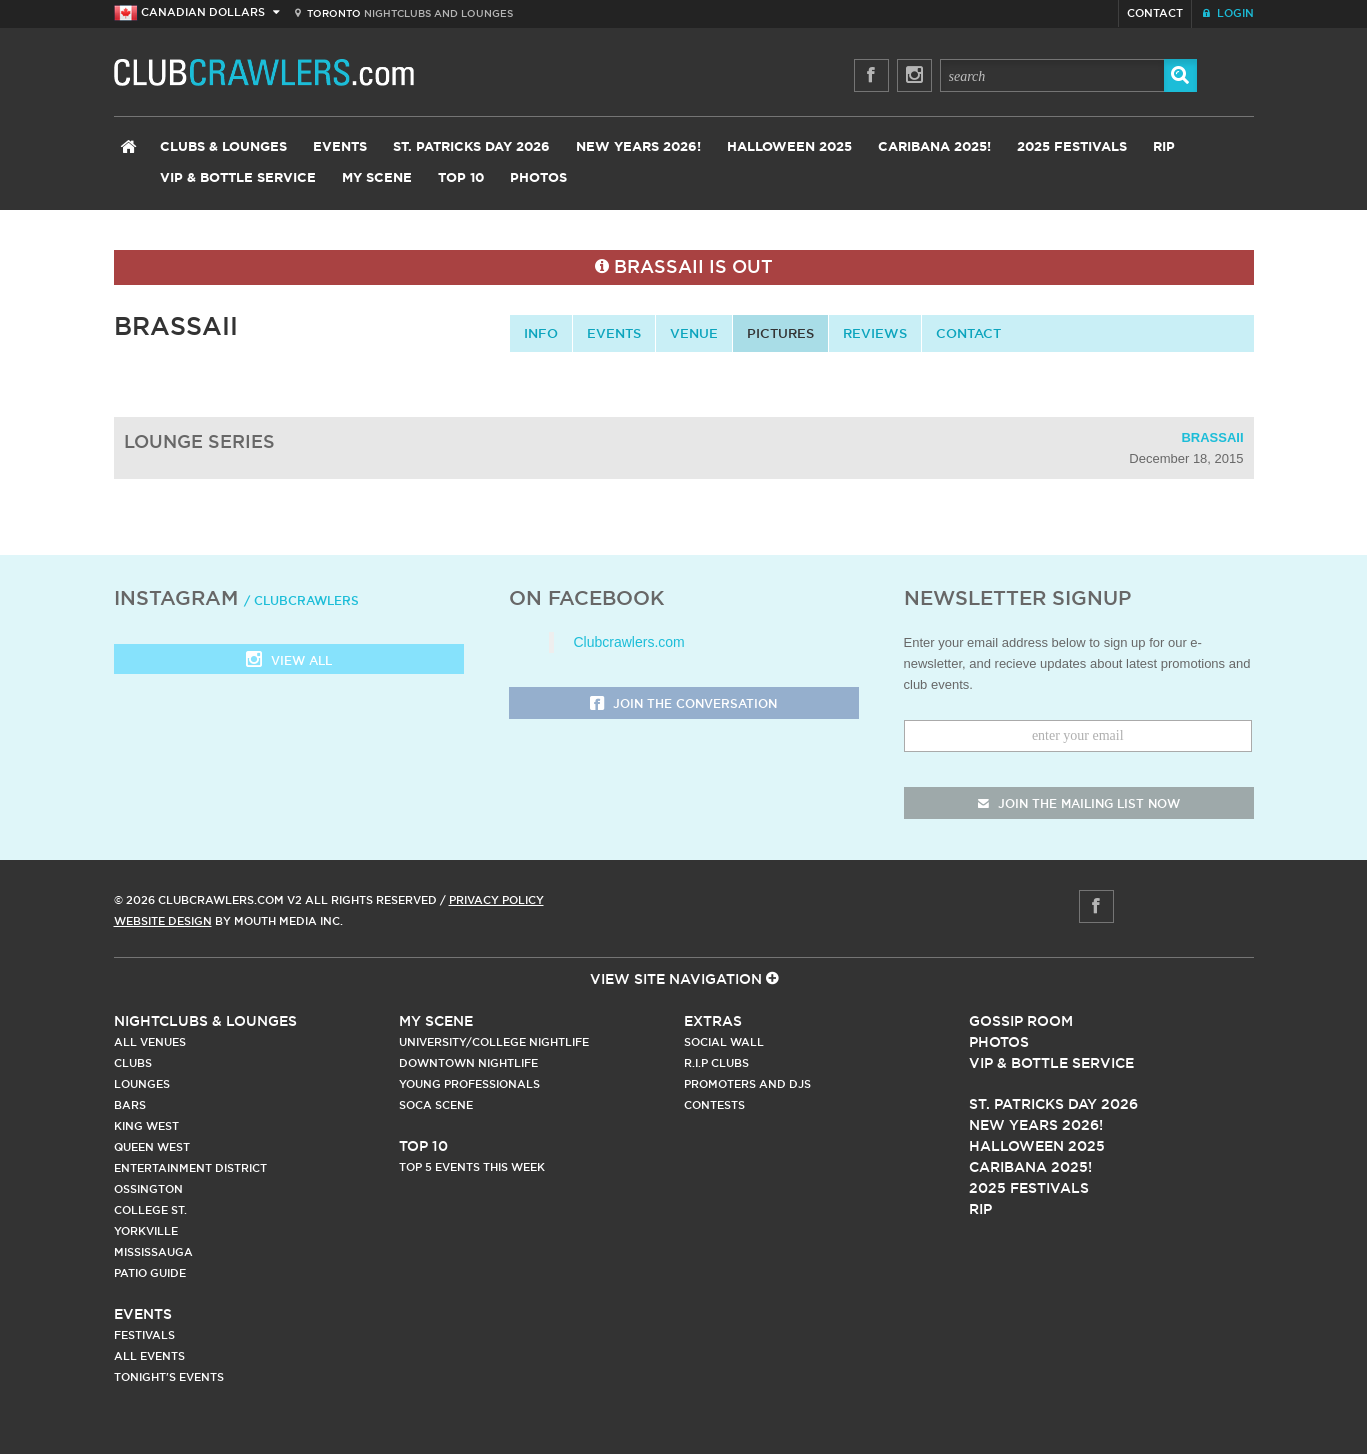  Describe the element at coordinates (714, 1105) in the screenshot. I see `Contests` at that location.